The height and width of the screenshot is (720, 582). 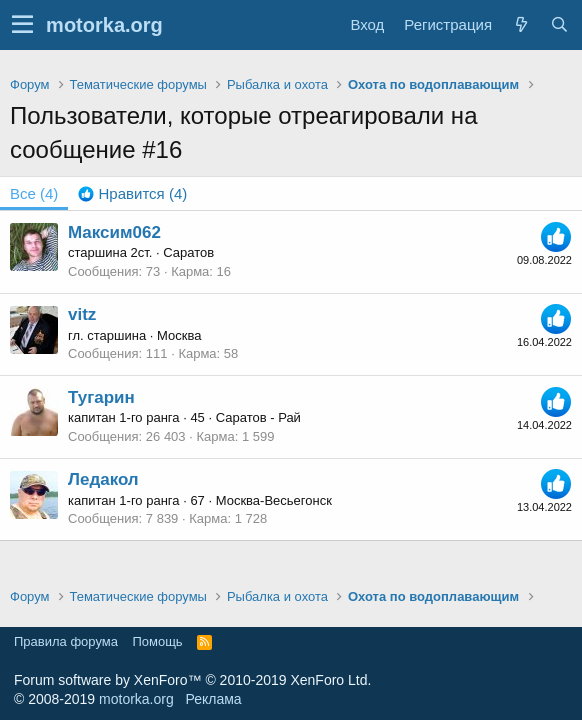 I want to click on Помощь, so click(x=157, y=641).